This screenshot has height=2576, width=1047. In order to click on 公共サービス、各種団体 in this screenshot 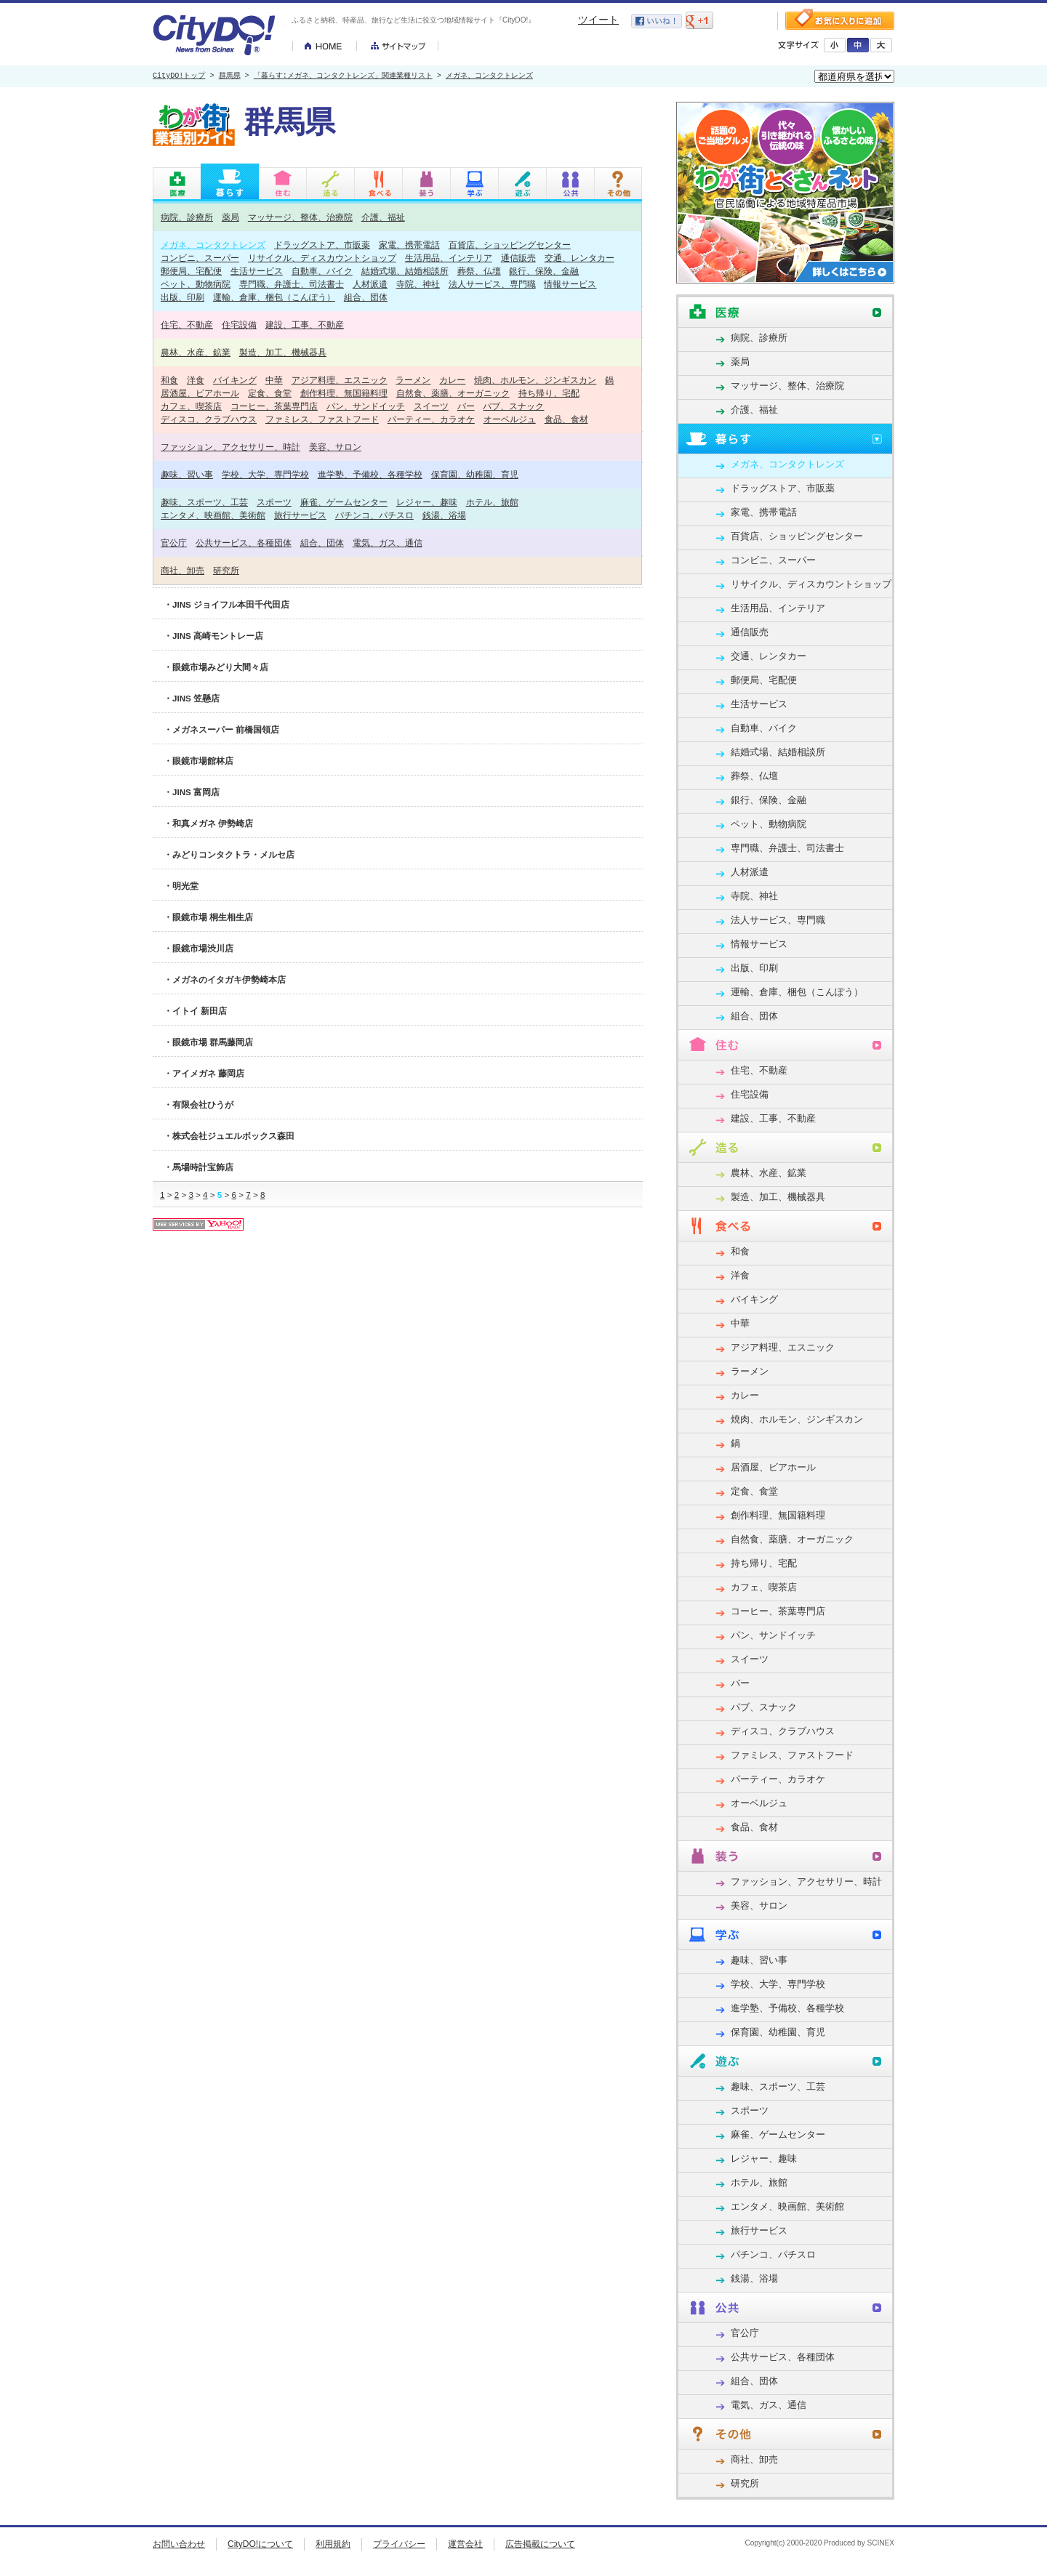, I will do `click(244, 542)`.